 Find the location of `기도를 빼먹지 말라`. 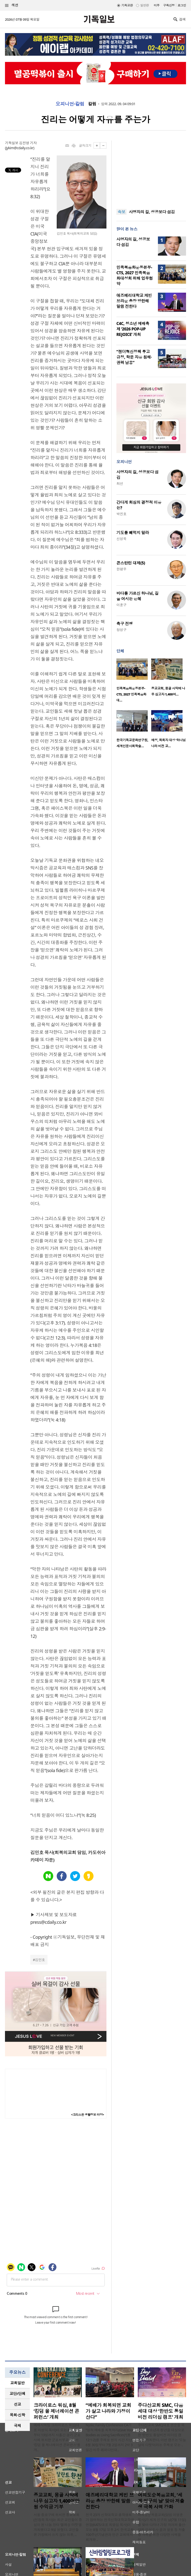

기도를 빼먹지 말라 is located at coordinates (132, 532).